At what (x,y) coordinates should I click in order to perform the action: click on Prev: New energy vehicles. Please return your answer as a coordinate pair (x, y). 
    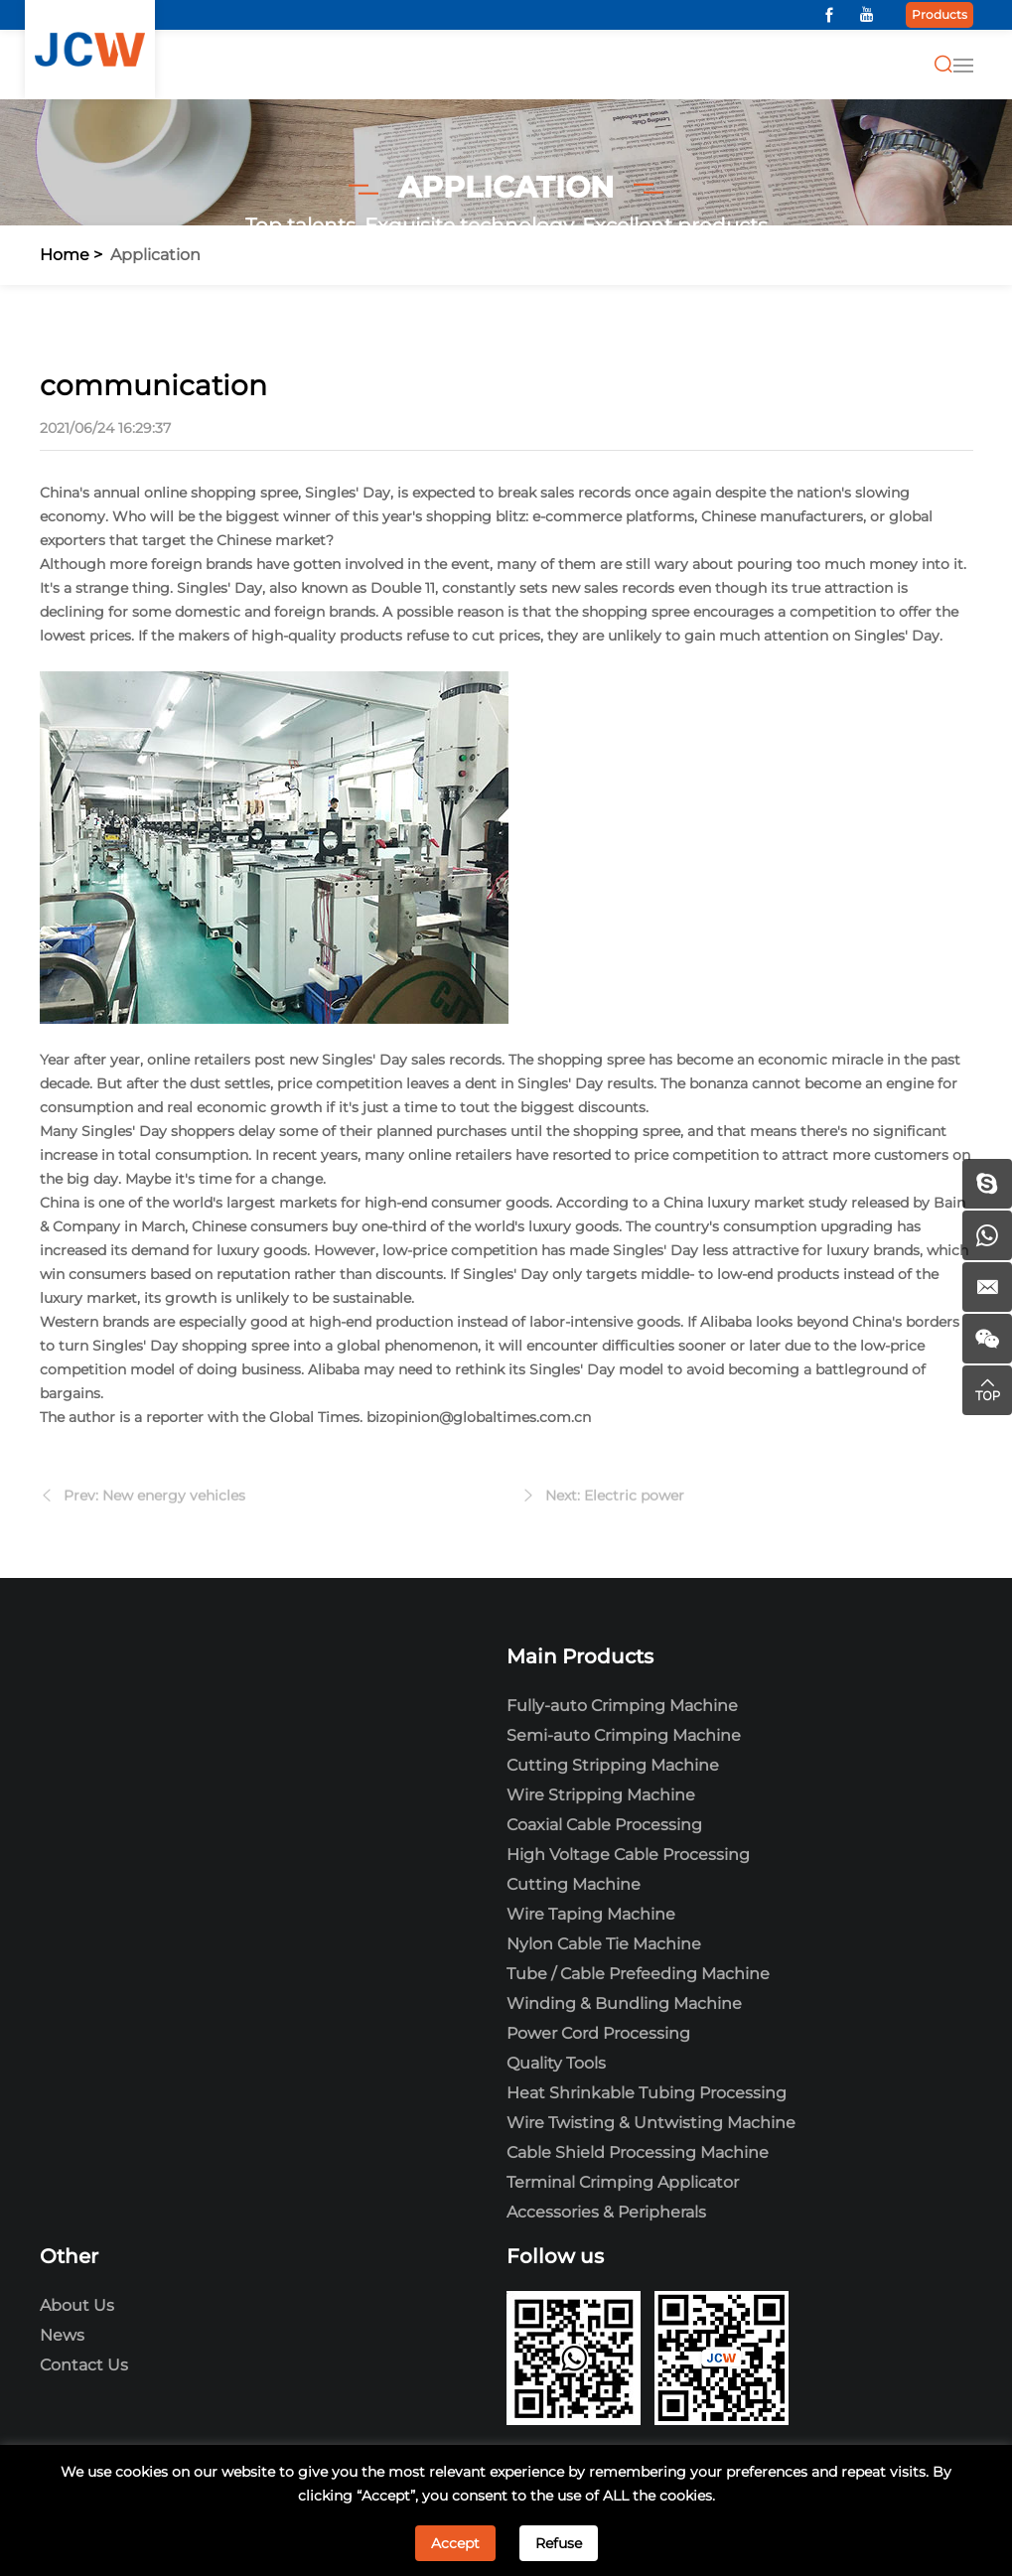
    Looking at the image, I should click on (154, 1504).